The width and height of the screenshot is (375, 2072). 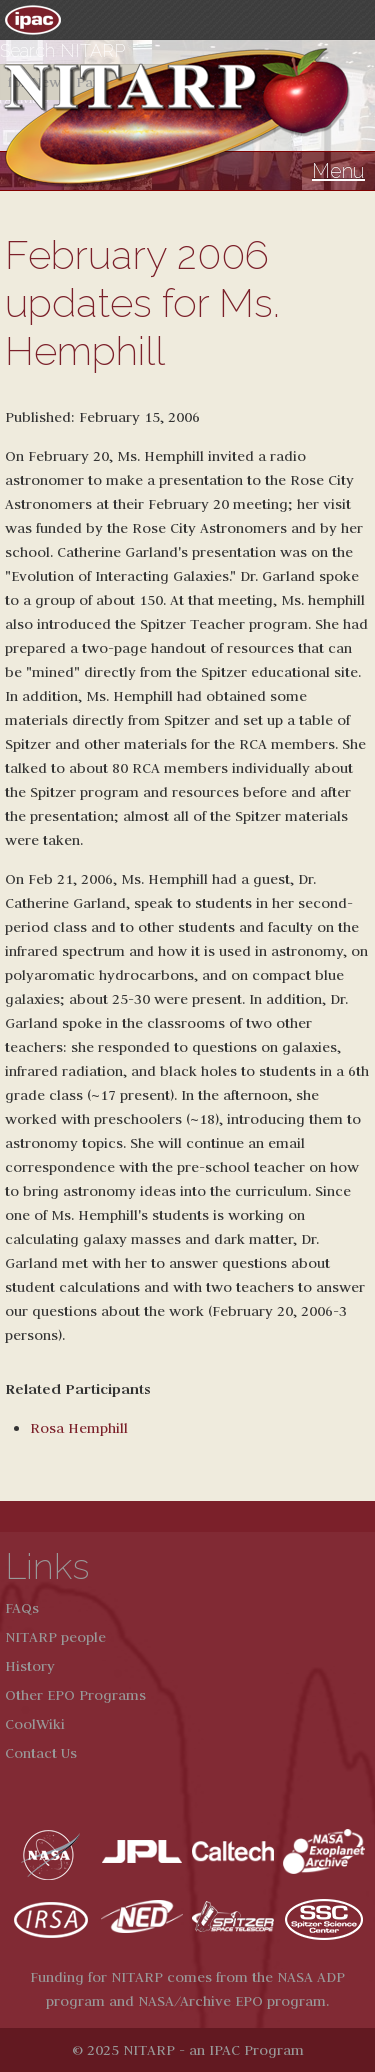 What do you see at coordinates (22, 1608) in the screenshot?
I see `FAQs` at bounding box center [22, 1608].